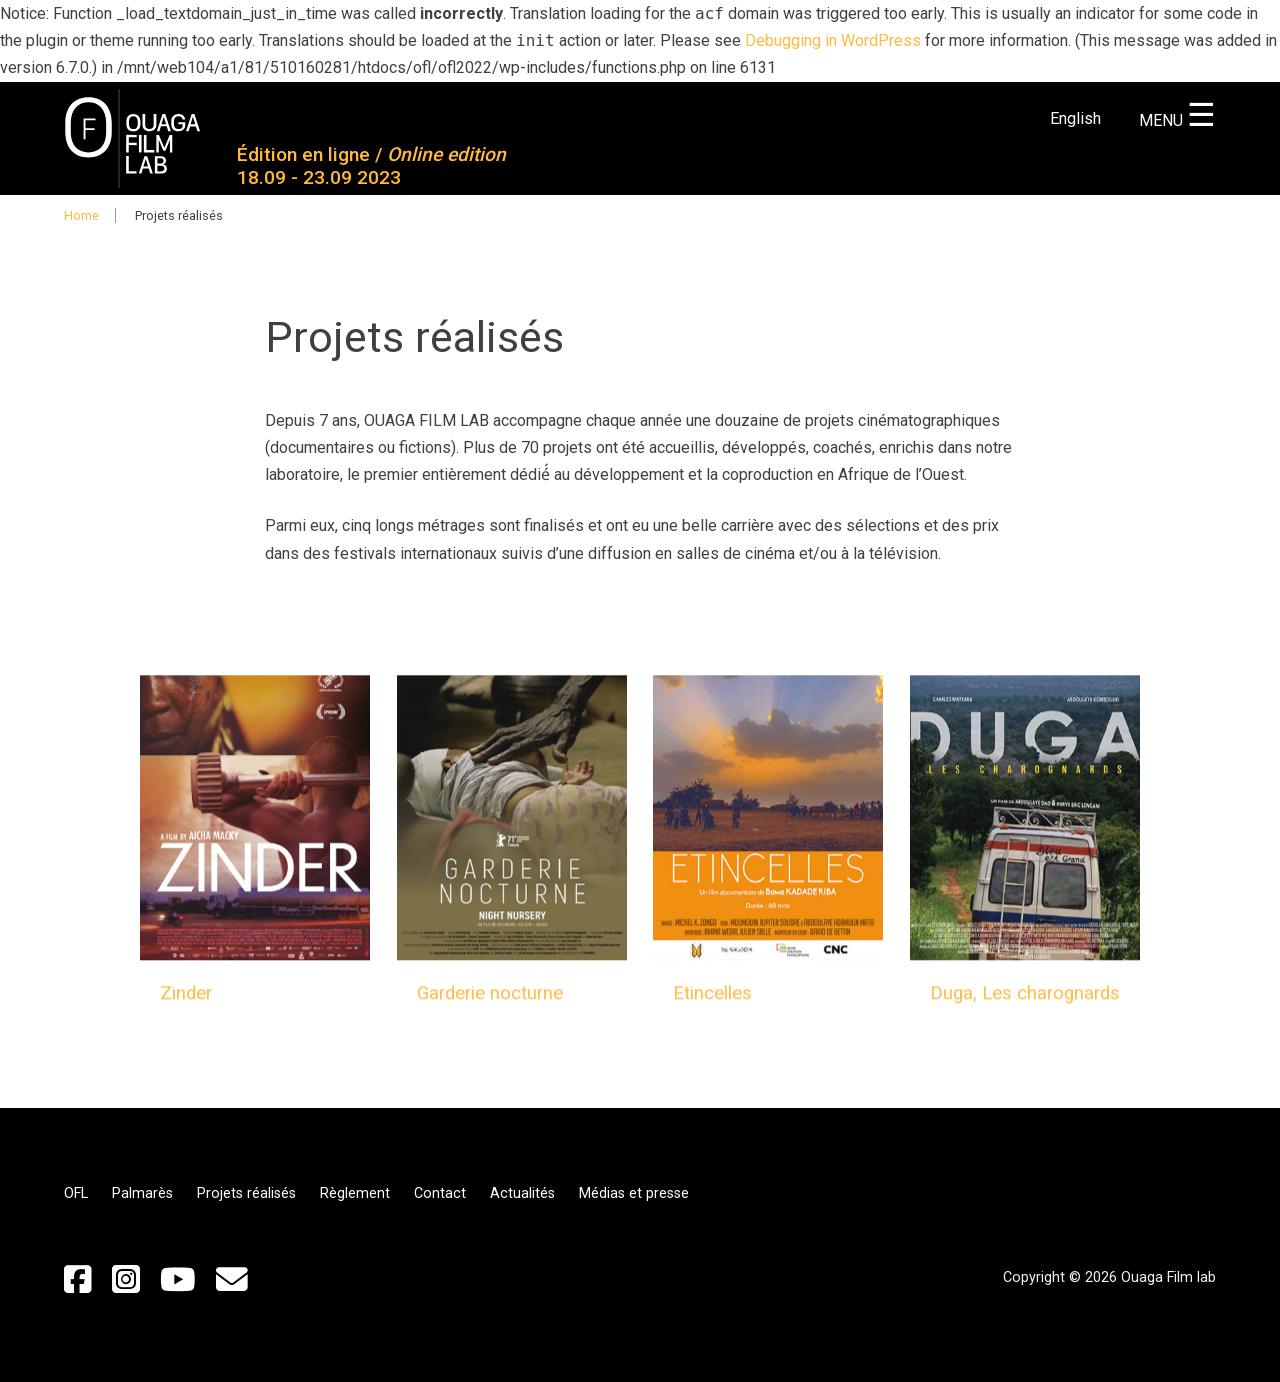 The image size is (1280, 1382). Describe the element at coordinates (1177, 120) in the screenshot. I see `MENU` at that location.